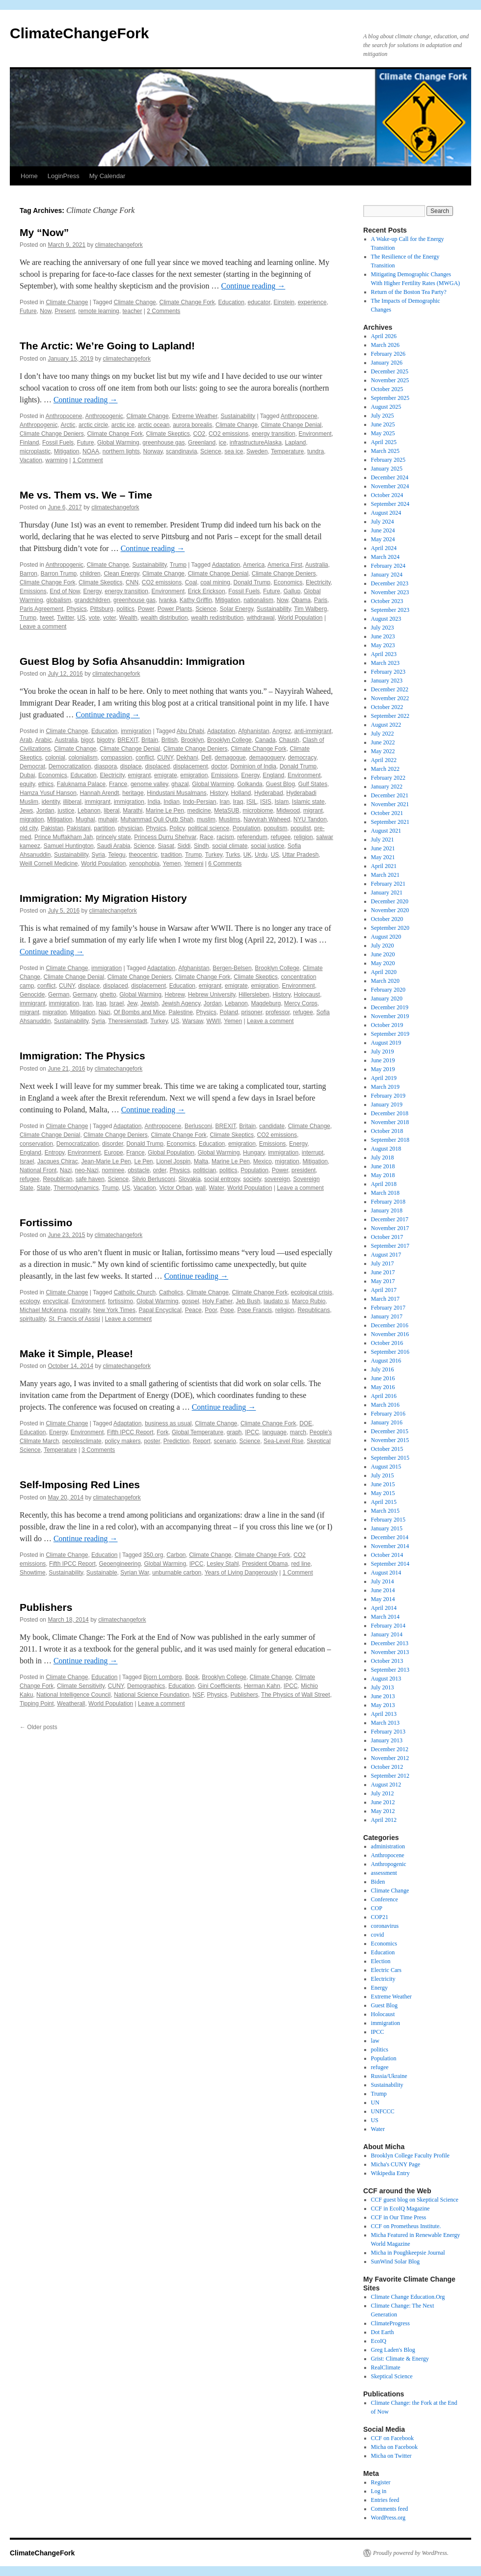 The width and height of the screenshot is (481, 2576). What do you see at coordinates (241, 1572) in the screenshot?
I see `Years of Living Dangerously` at bounding box center [241, 1572].